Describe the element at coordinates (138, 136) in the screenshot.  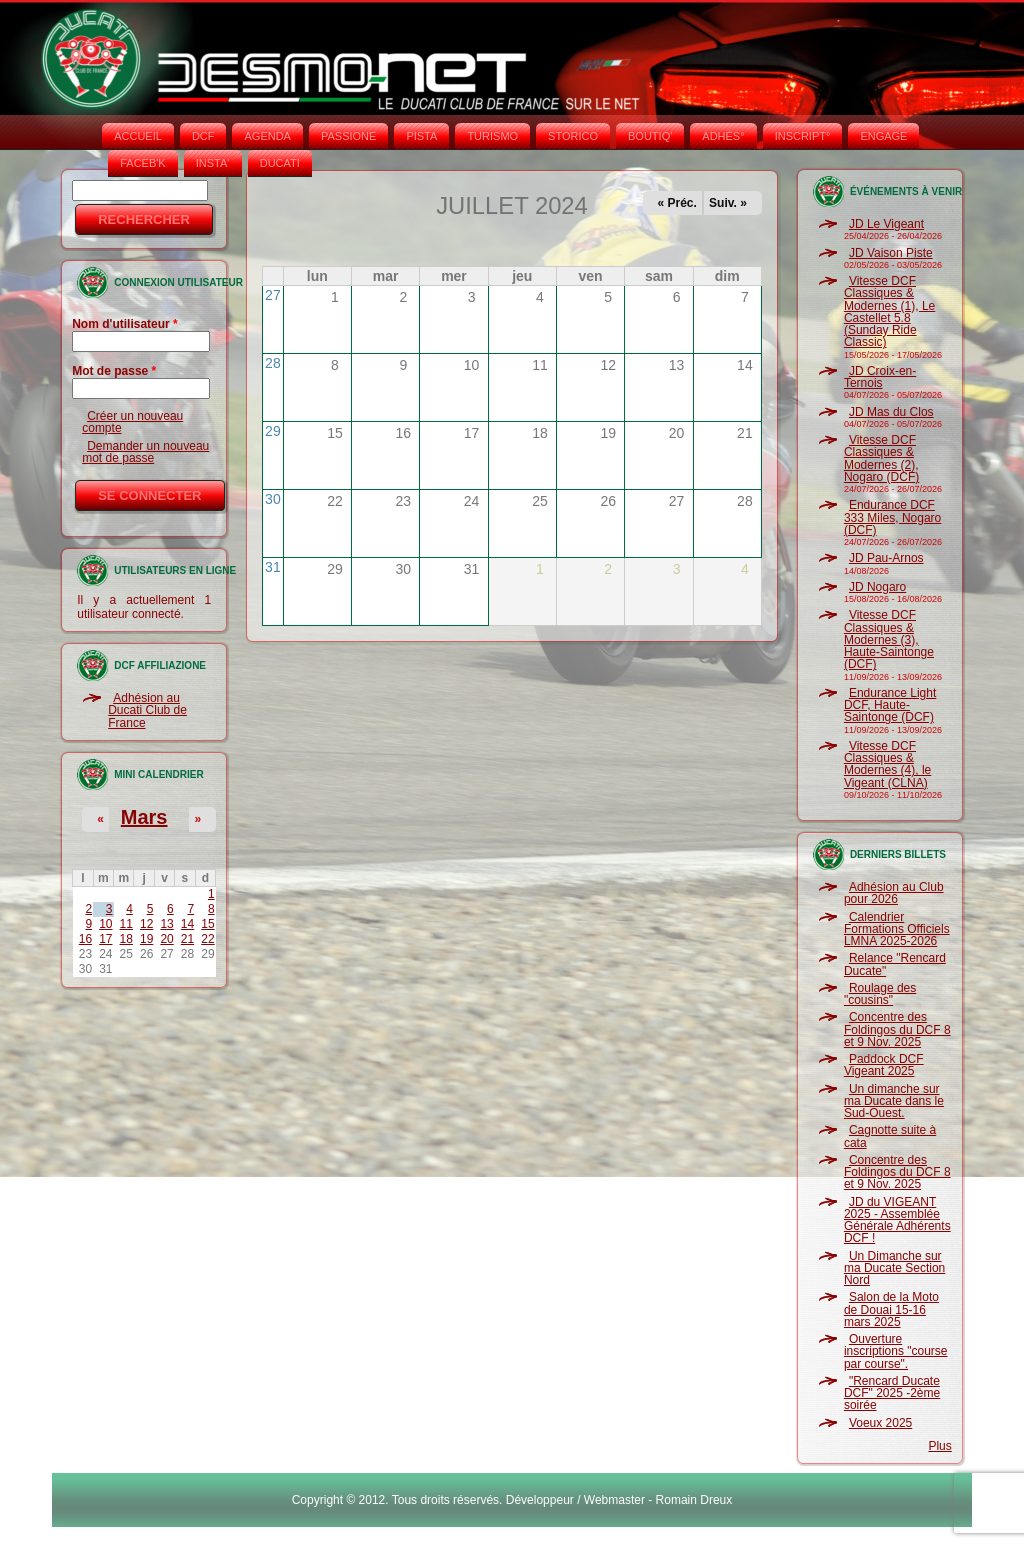
I see `Accueil` at that location.